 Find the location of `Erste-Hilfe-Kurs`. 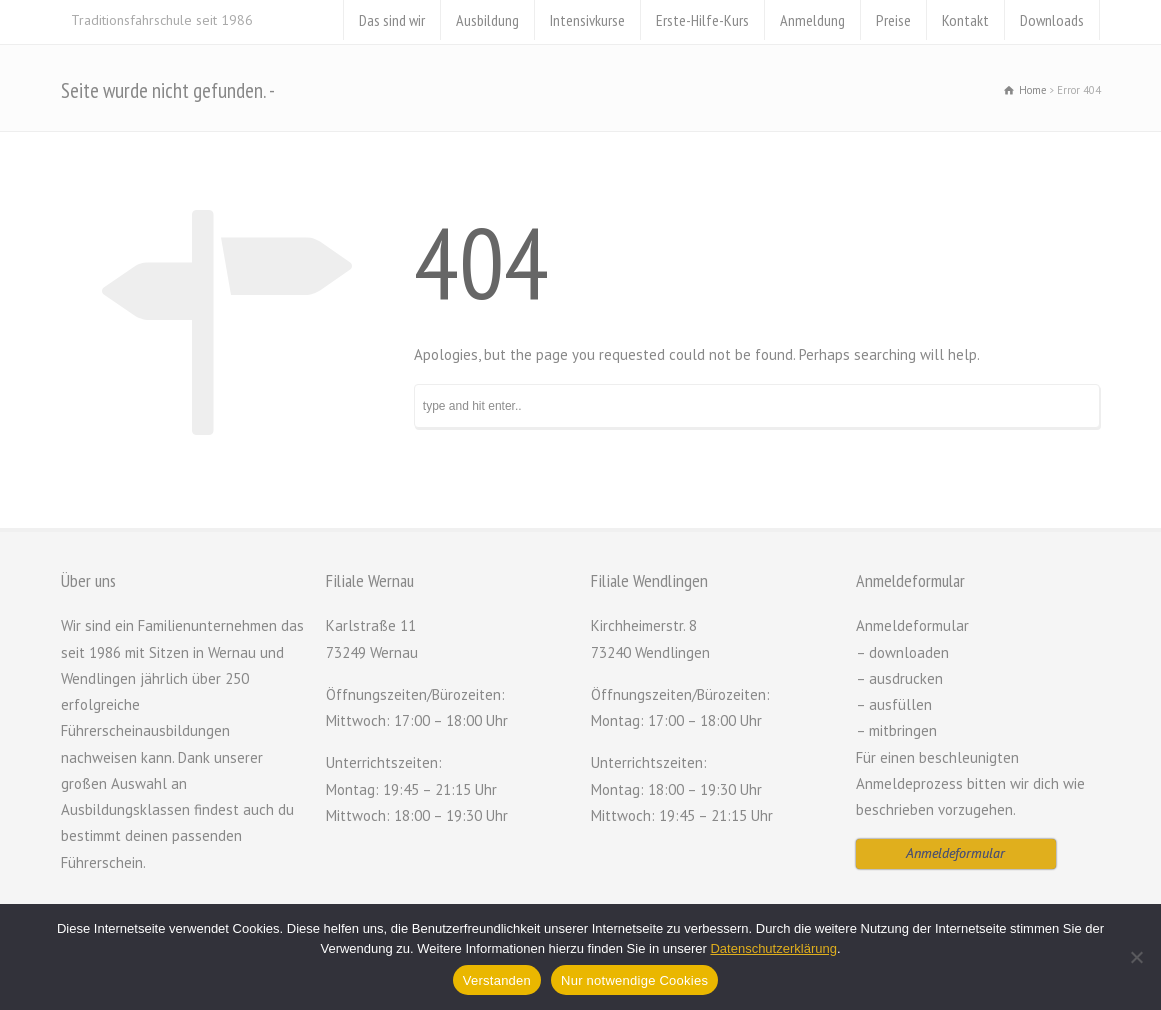

Erste-Hilfe-Kurs is located at coordinates (702, 20).